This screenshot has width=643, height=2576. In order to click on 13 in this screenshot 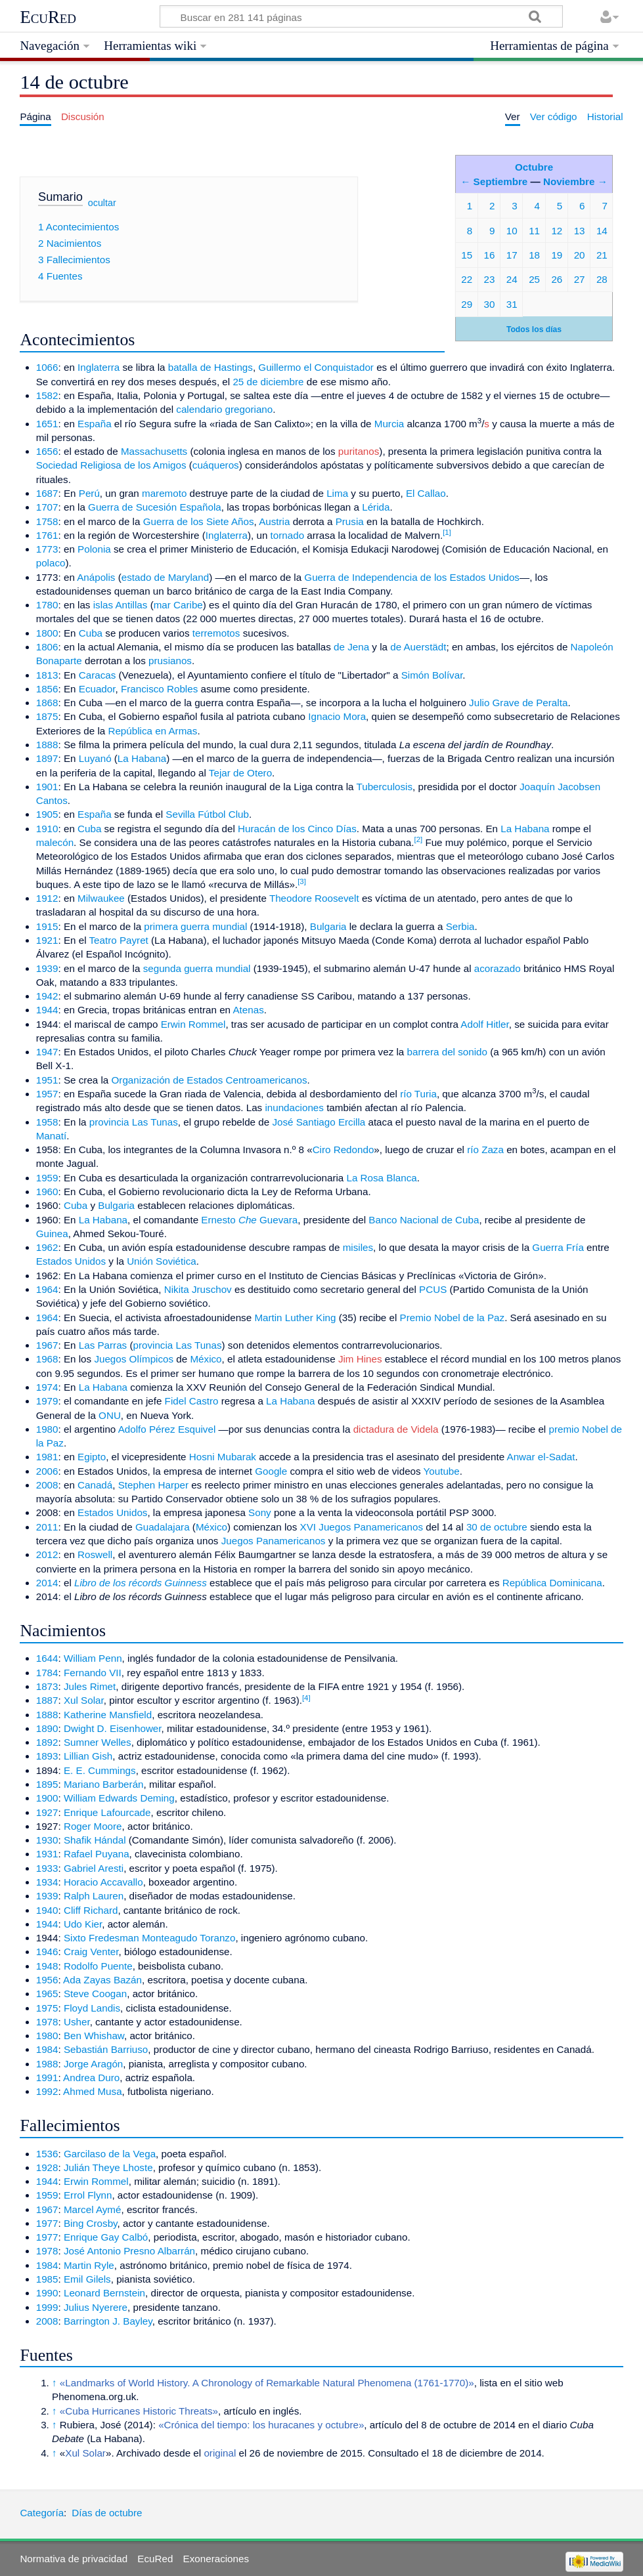, I will do `click(579, 230)`.